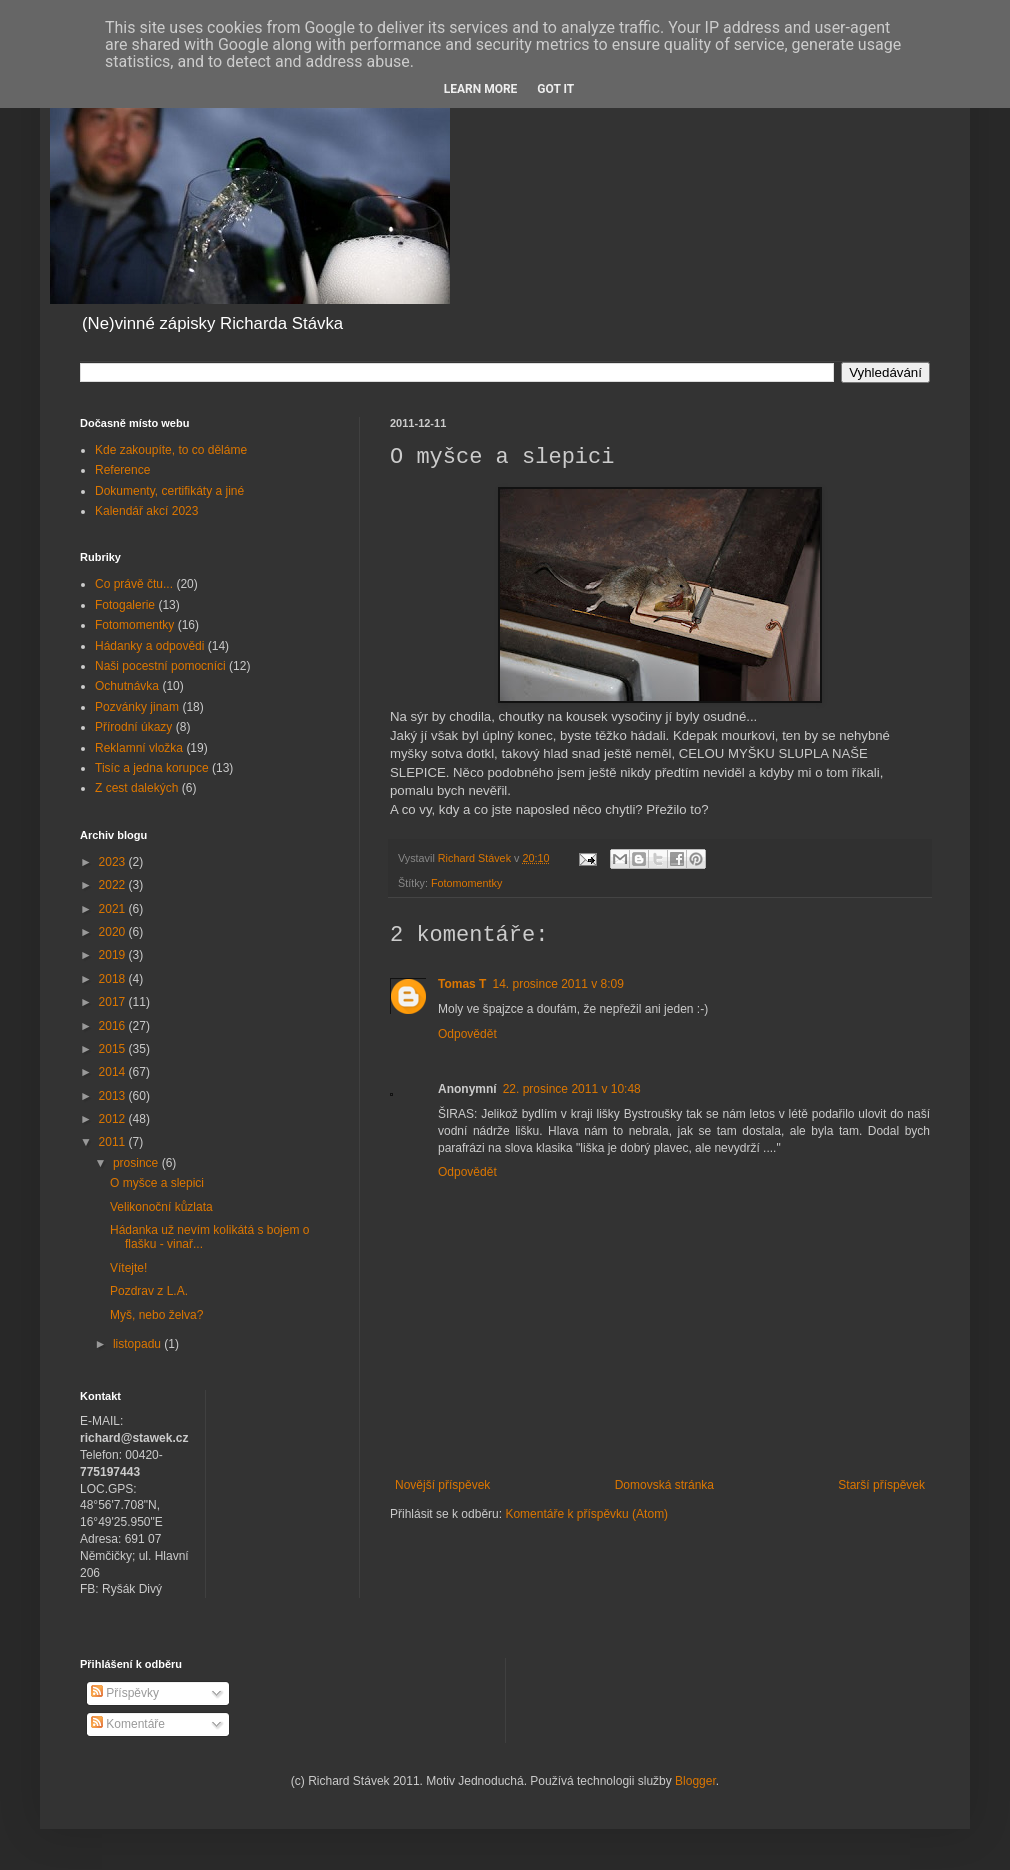 The width and height of the screenshot is (1010, 1870). Describe the element at coordinates (572, 1089) in the screenshot. I see `22. prosince 2011 v 10:48` at that location.